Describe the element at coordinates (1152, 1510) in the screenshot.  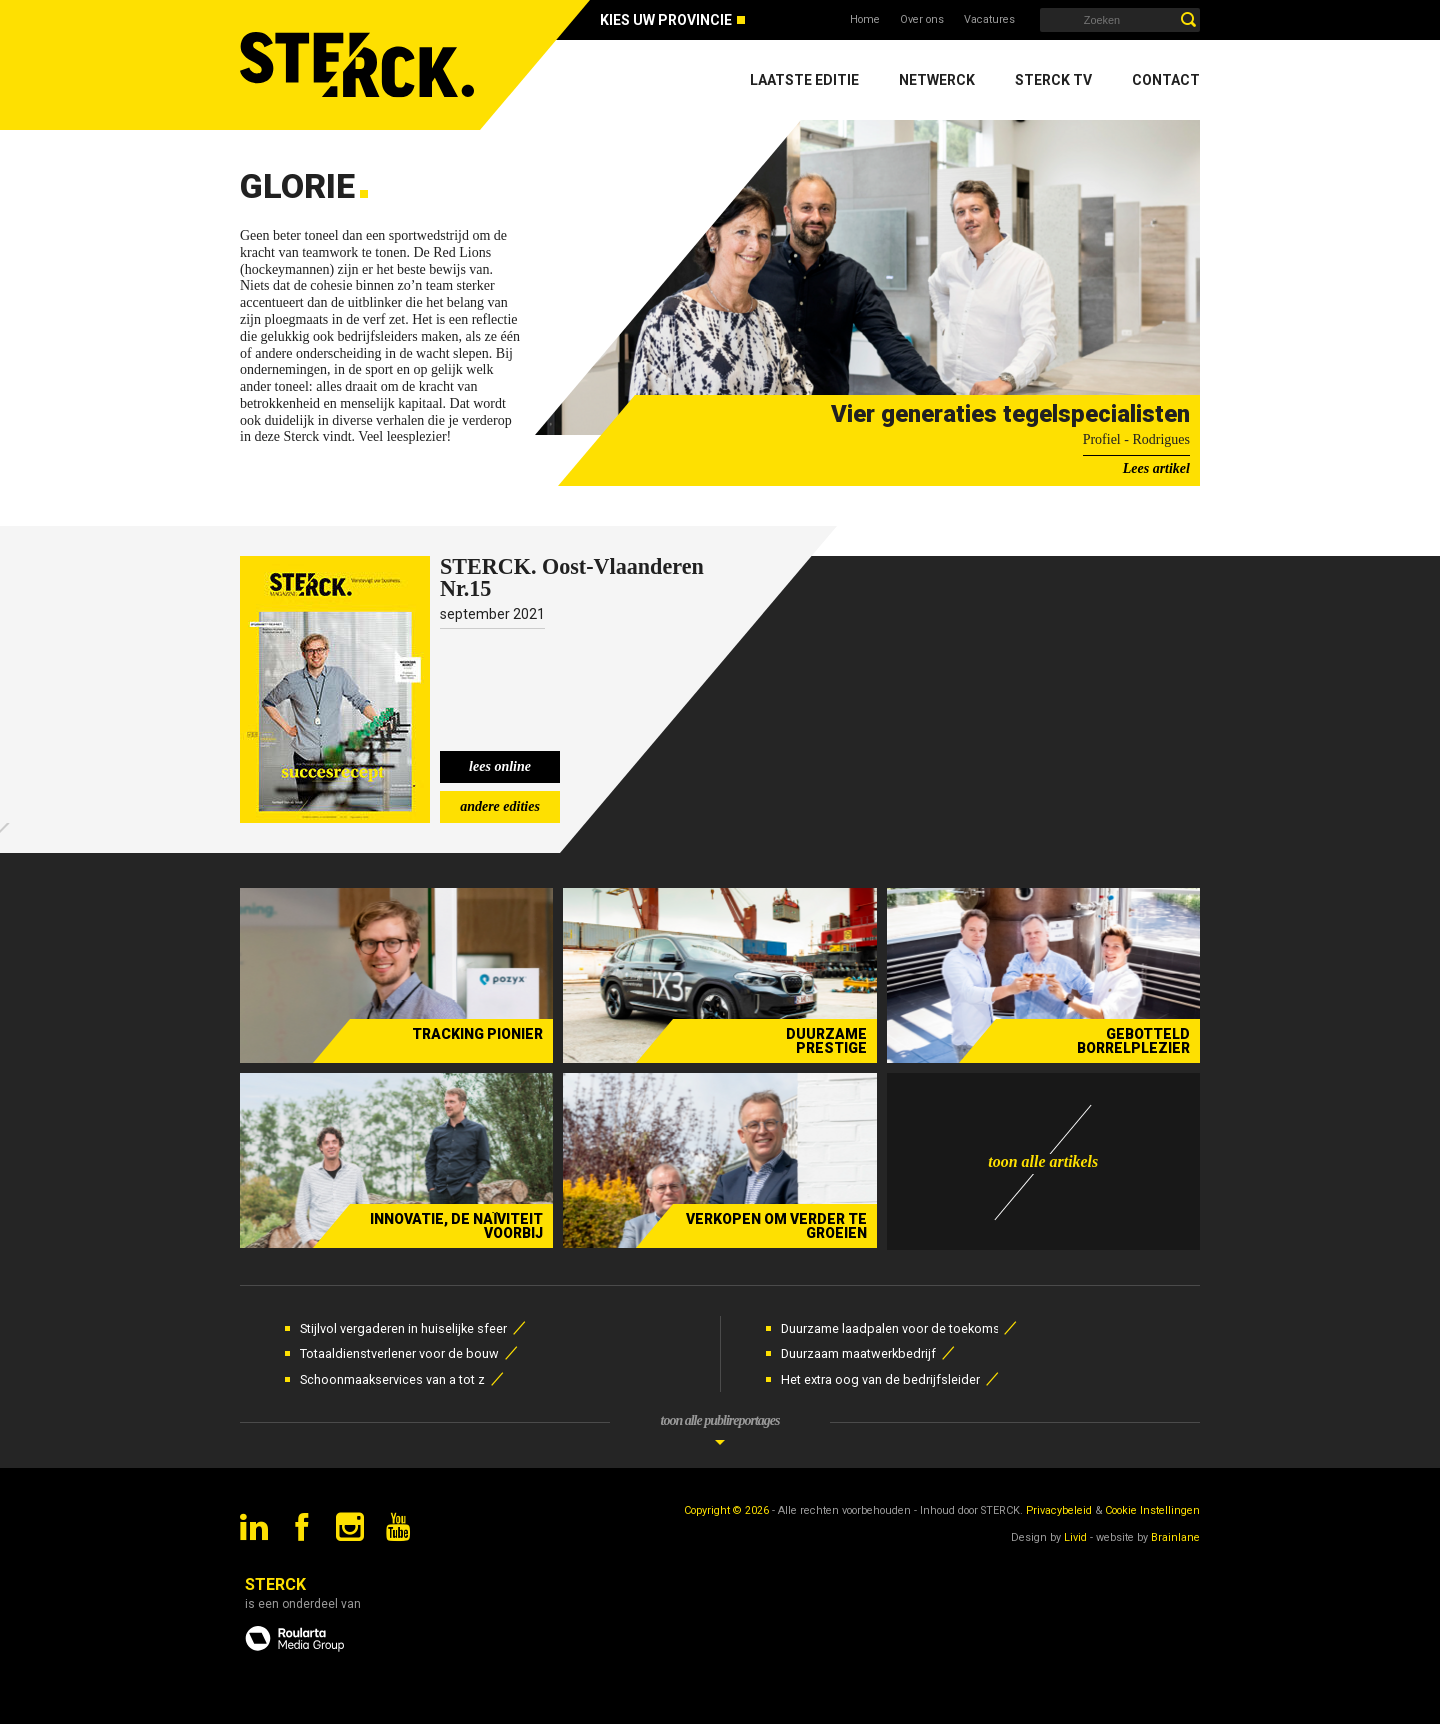
I see `Cookie Instellingen` at that location.